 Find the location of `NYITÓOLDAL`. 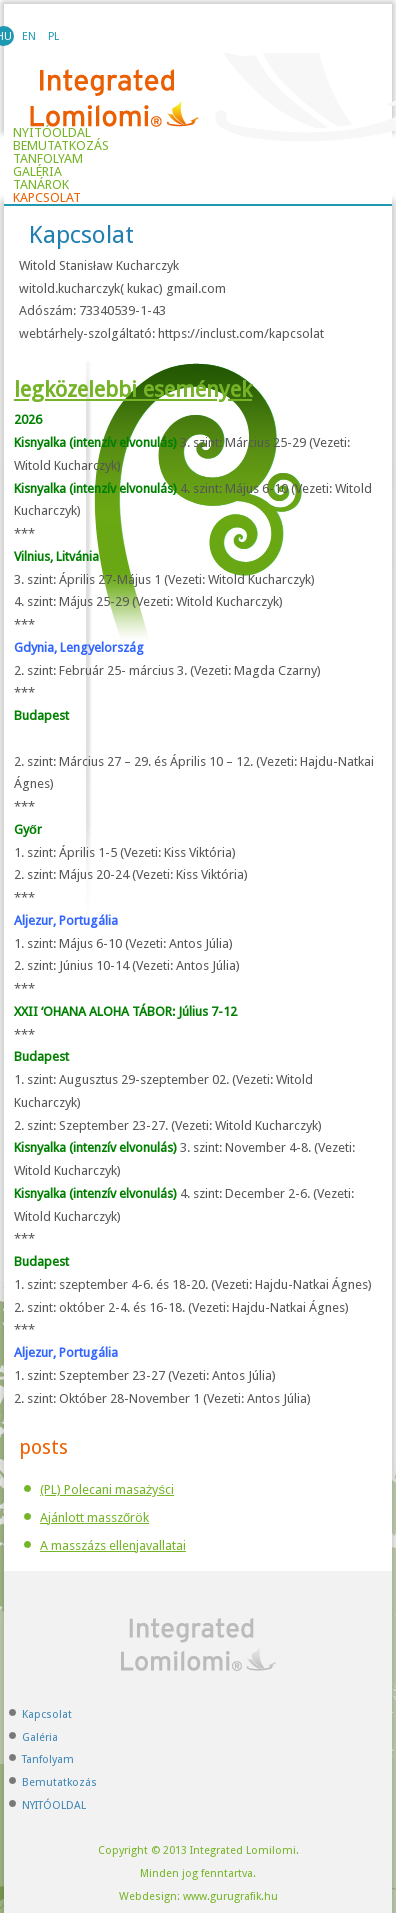

NYITÓOLDAL is located at coordinates (54, 1805).